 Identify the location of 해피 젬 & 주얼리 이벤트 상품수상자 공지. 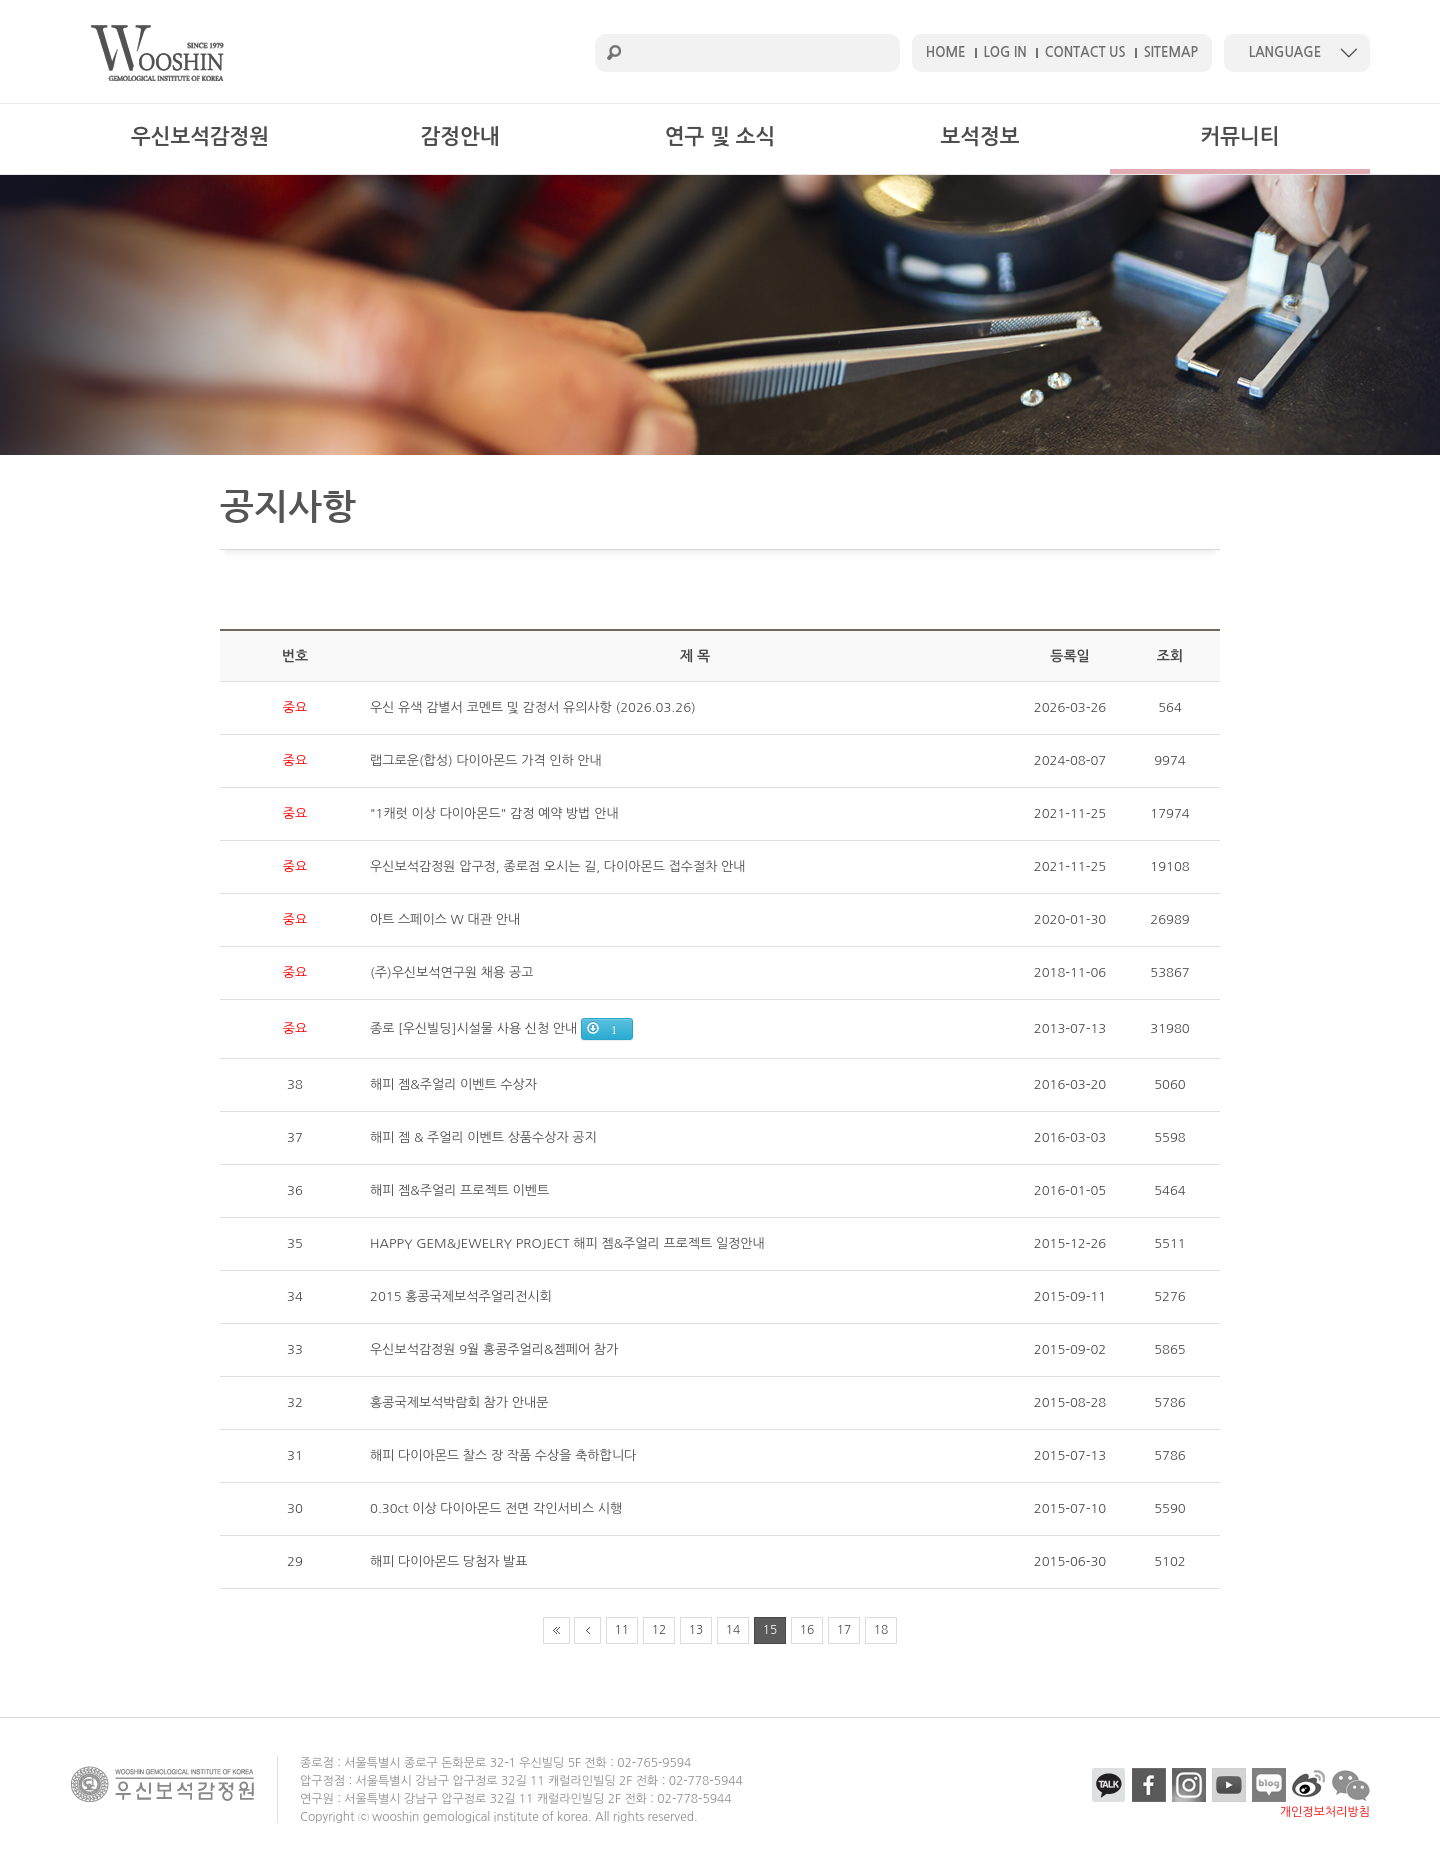
(483, 1137).